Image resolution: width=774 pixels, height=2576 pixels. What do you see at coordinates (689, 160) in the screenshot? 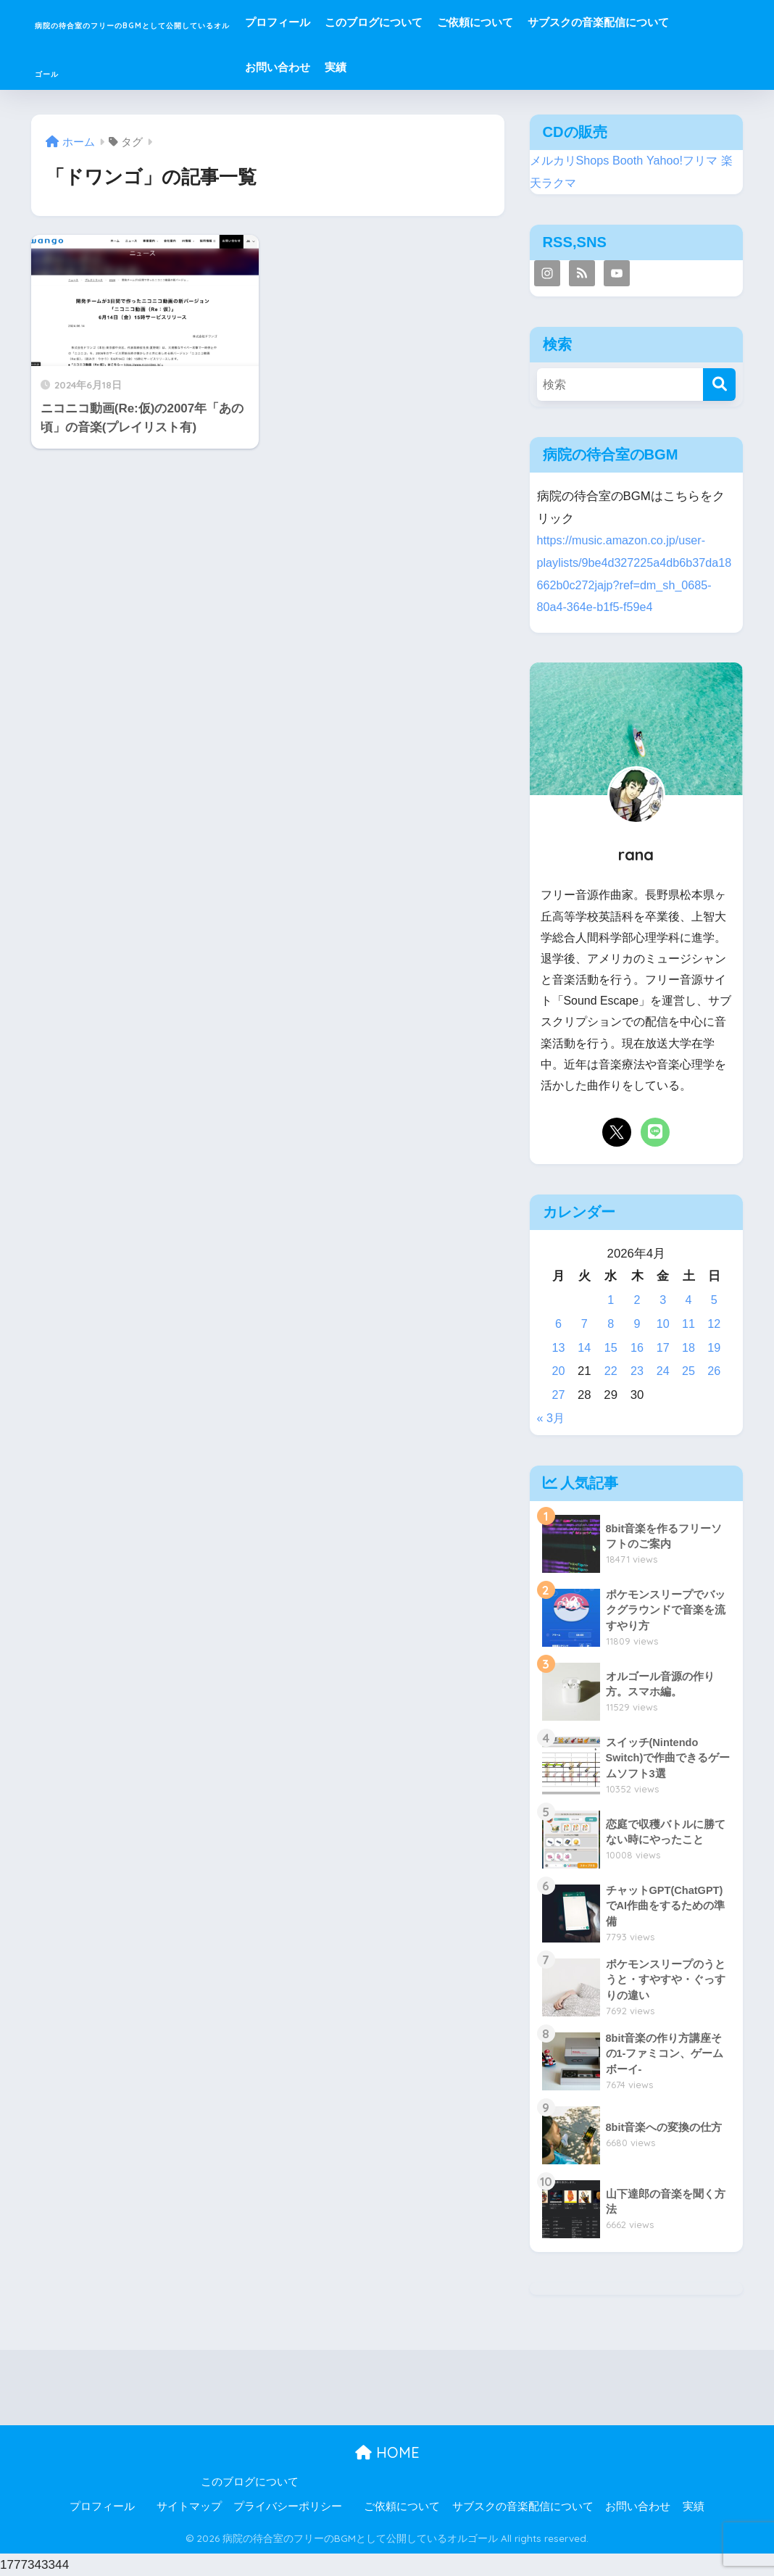
I see `Yahoo!フリマ` at bounding box center [689, 160].